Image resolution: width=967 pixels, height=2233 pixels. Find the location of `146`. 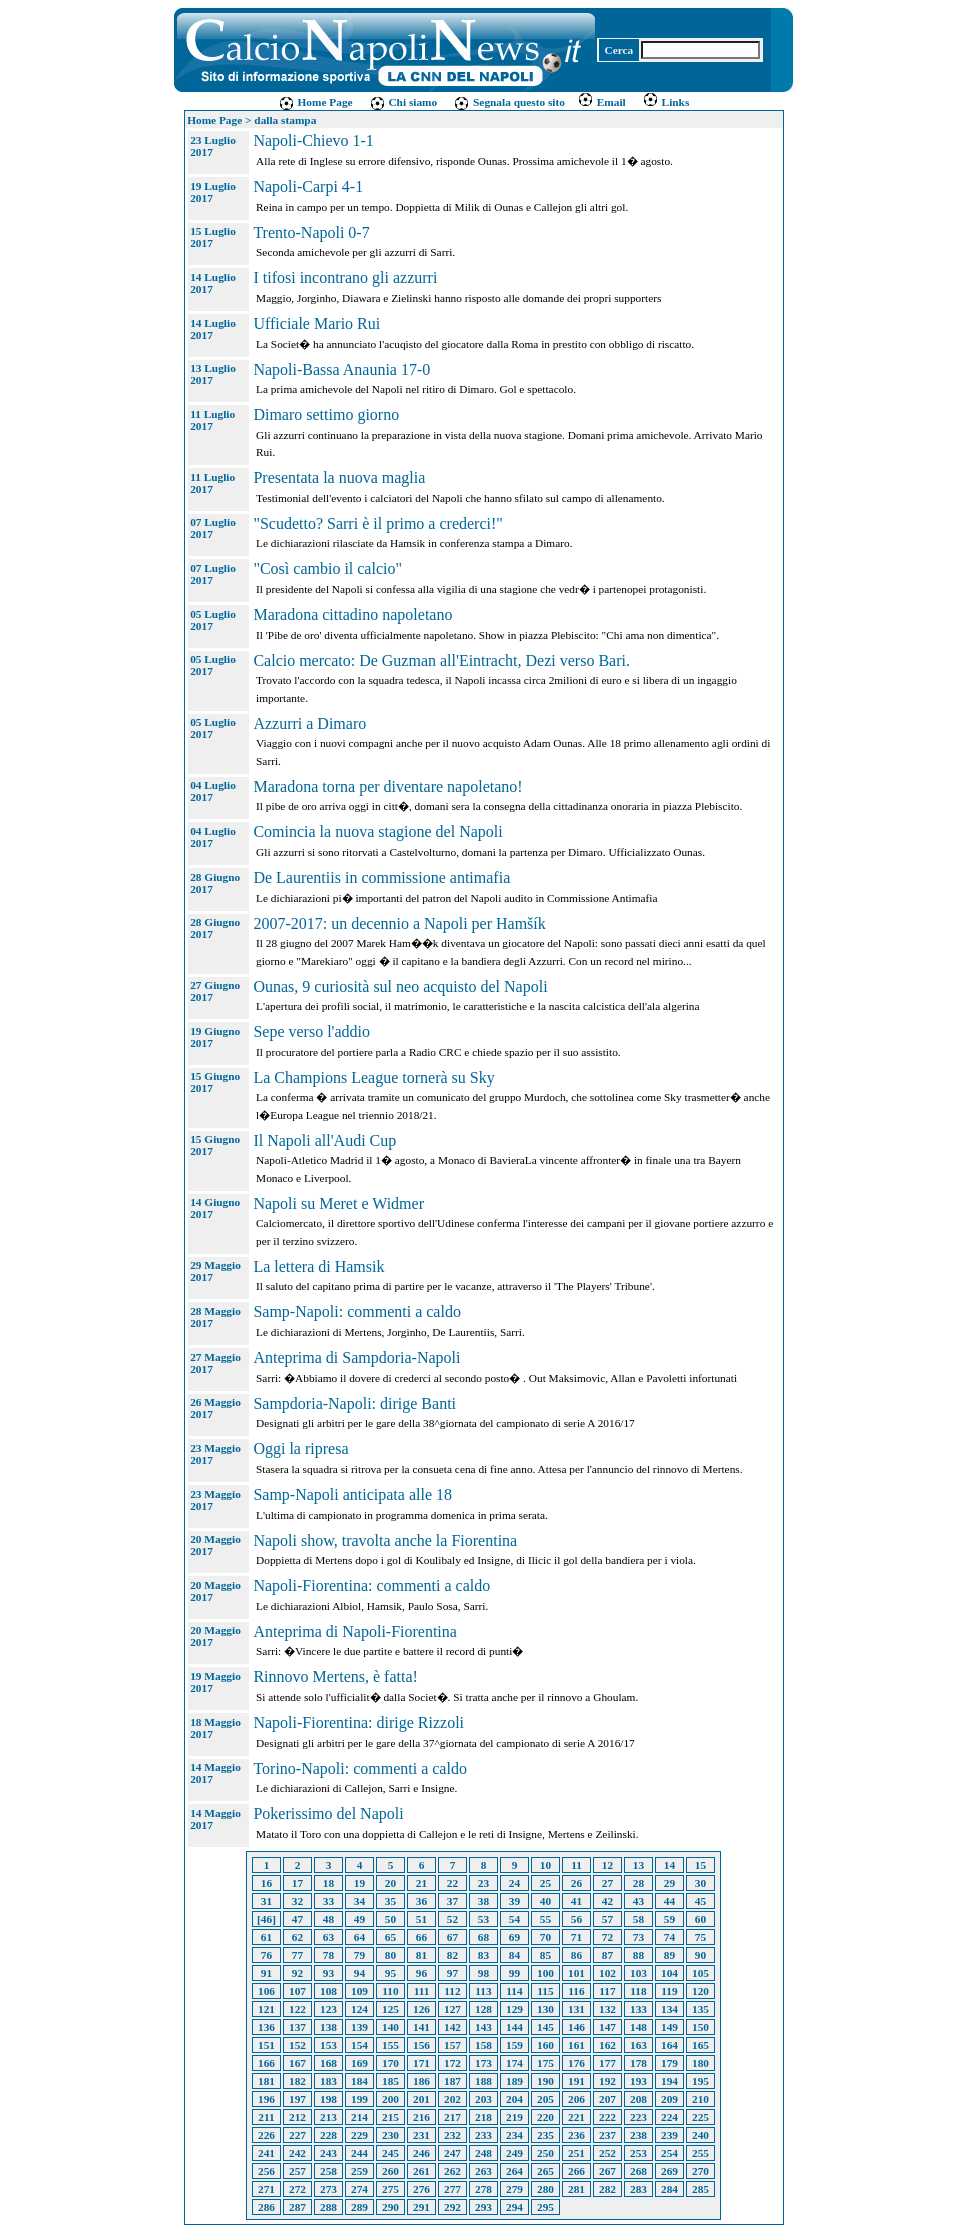

146 is located at coordinates (576, 2027).